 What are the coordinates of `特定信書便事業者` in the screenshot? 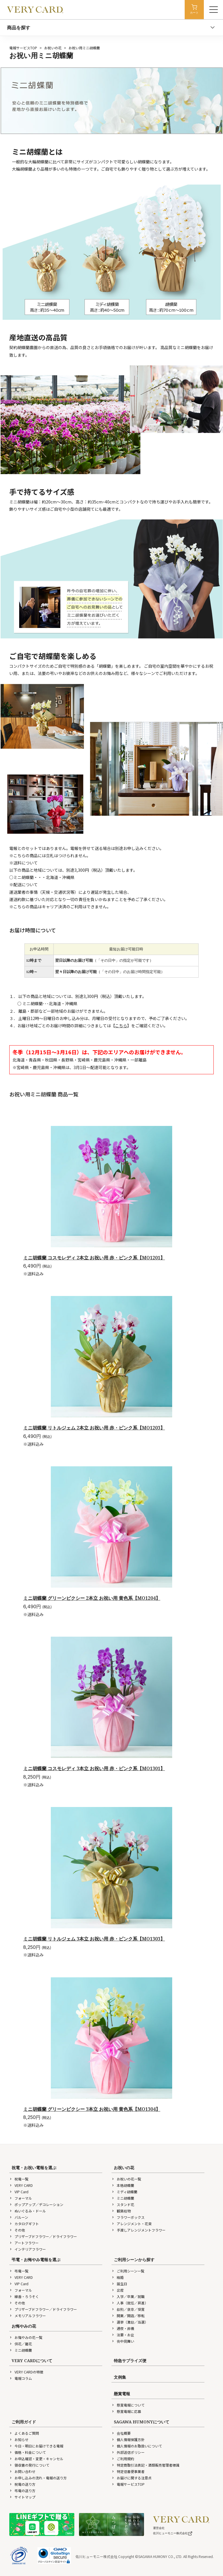 It's located at (128, 2471).